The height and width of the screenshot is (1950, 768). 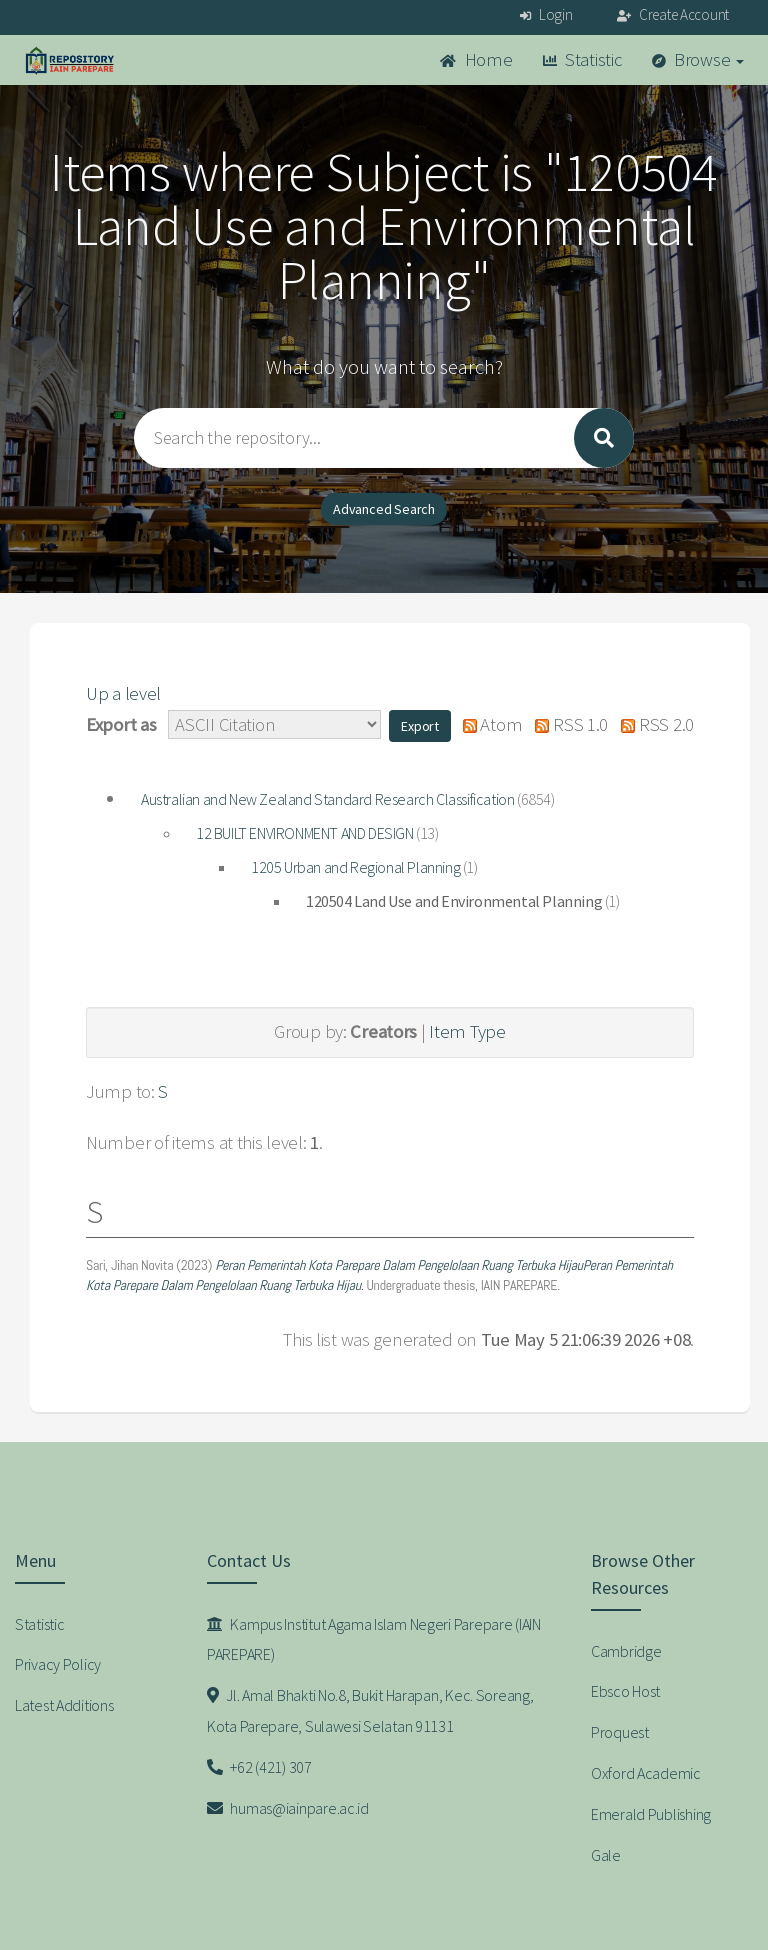 I want to click on Export as, so click(x=121, y=724).